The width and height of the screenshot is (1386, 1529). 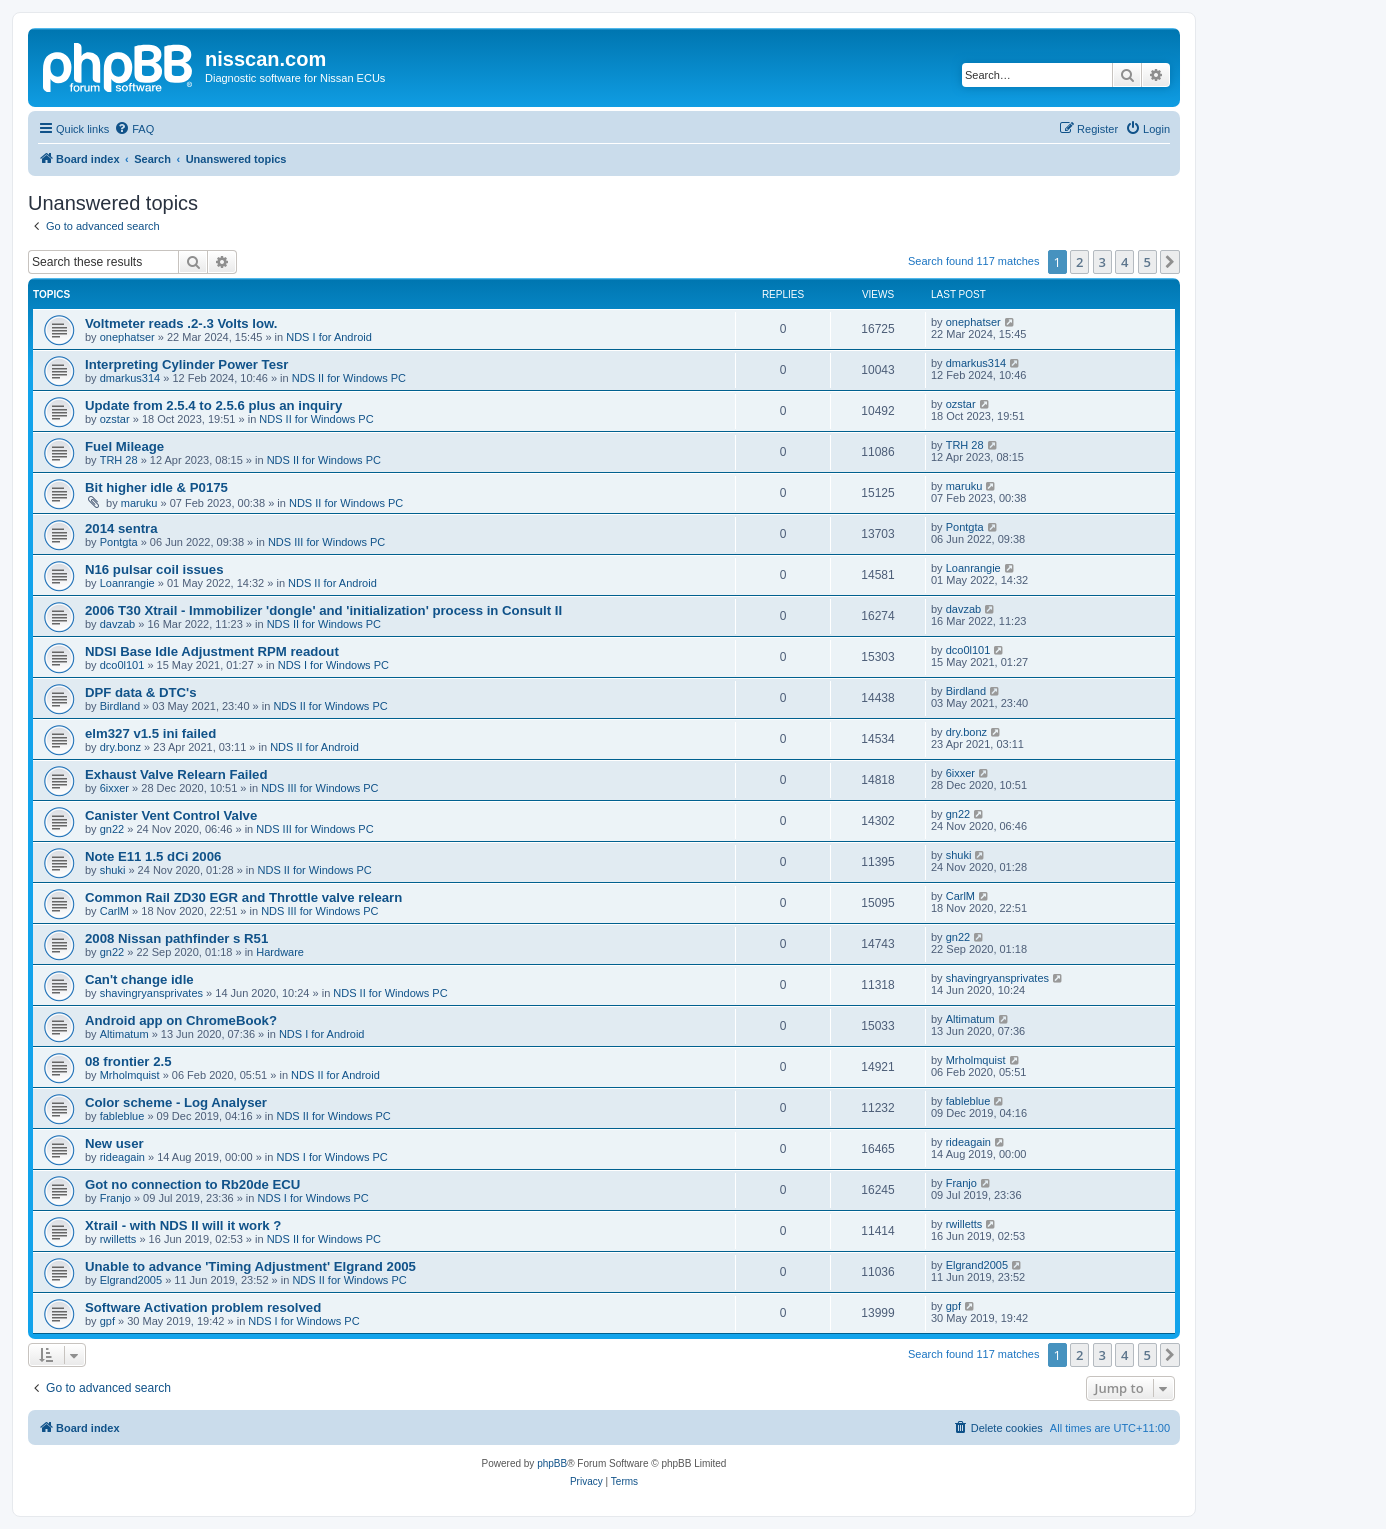 I want to click on shavingryansprivates, so click(x=151, y=993).